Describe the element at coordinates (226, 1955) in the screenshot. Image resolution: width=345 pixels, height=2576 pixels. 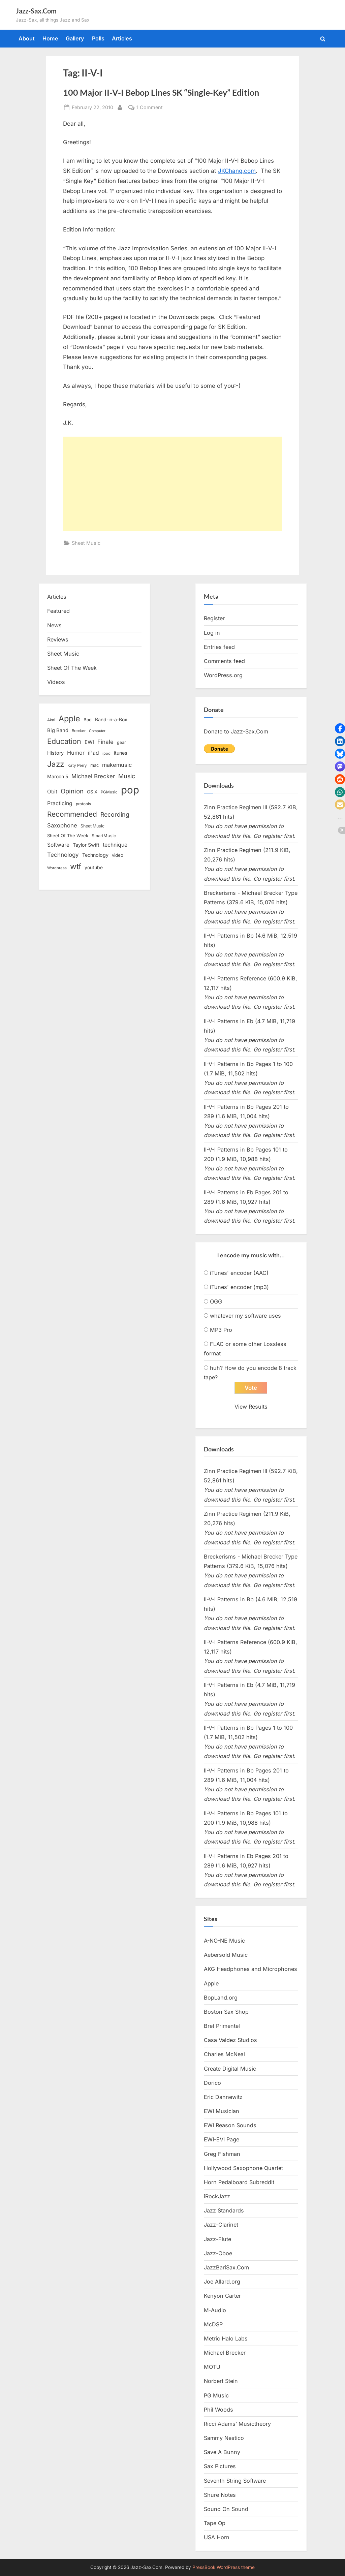
I see `Aebersold Music` at that location.